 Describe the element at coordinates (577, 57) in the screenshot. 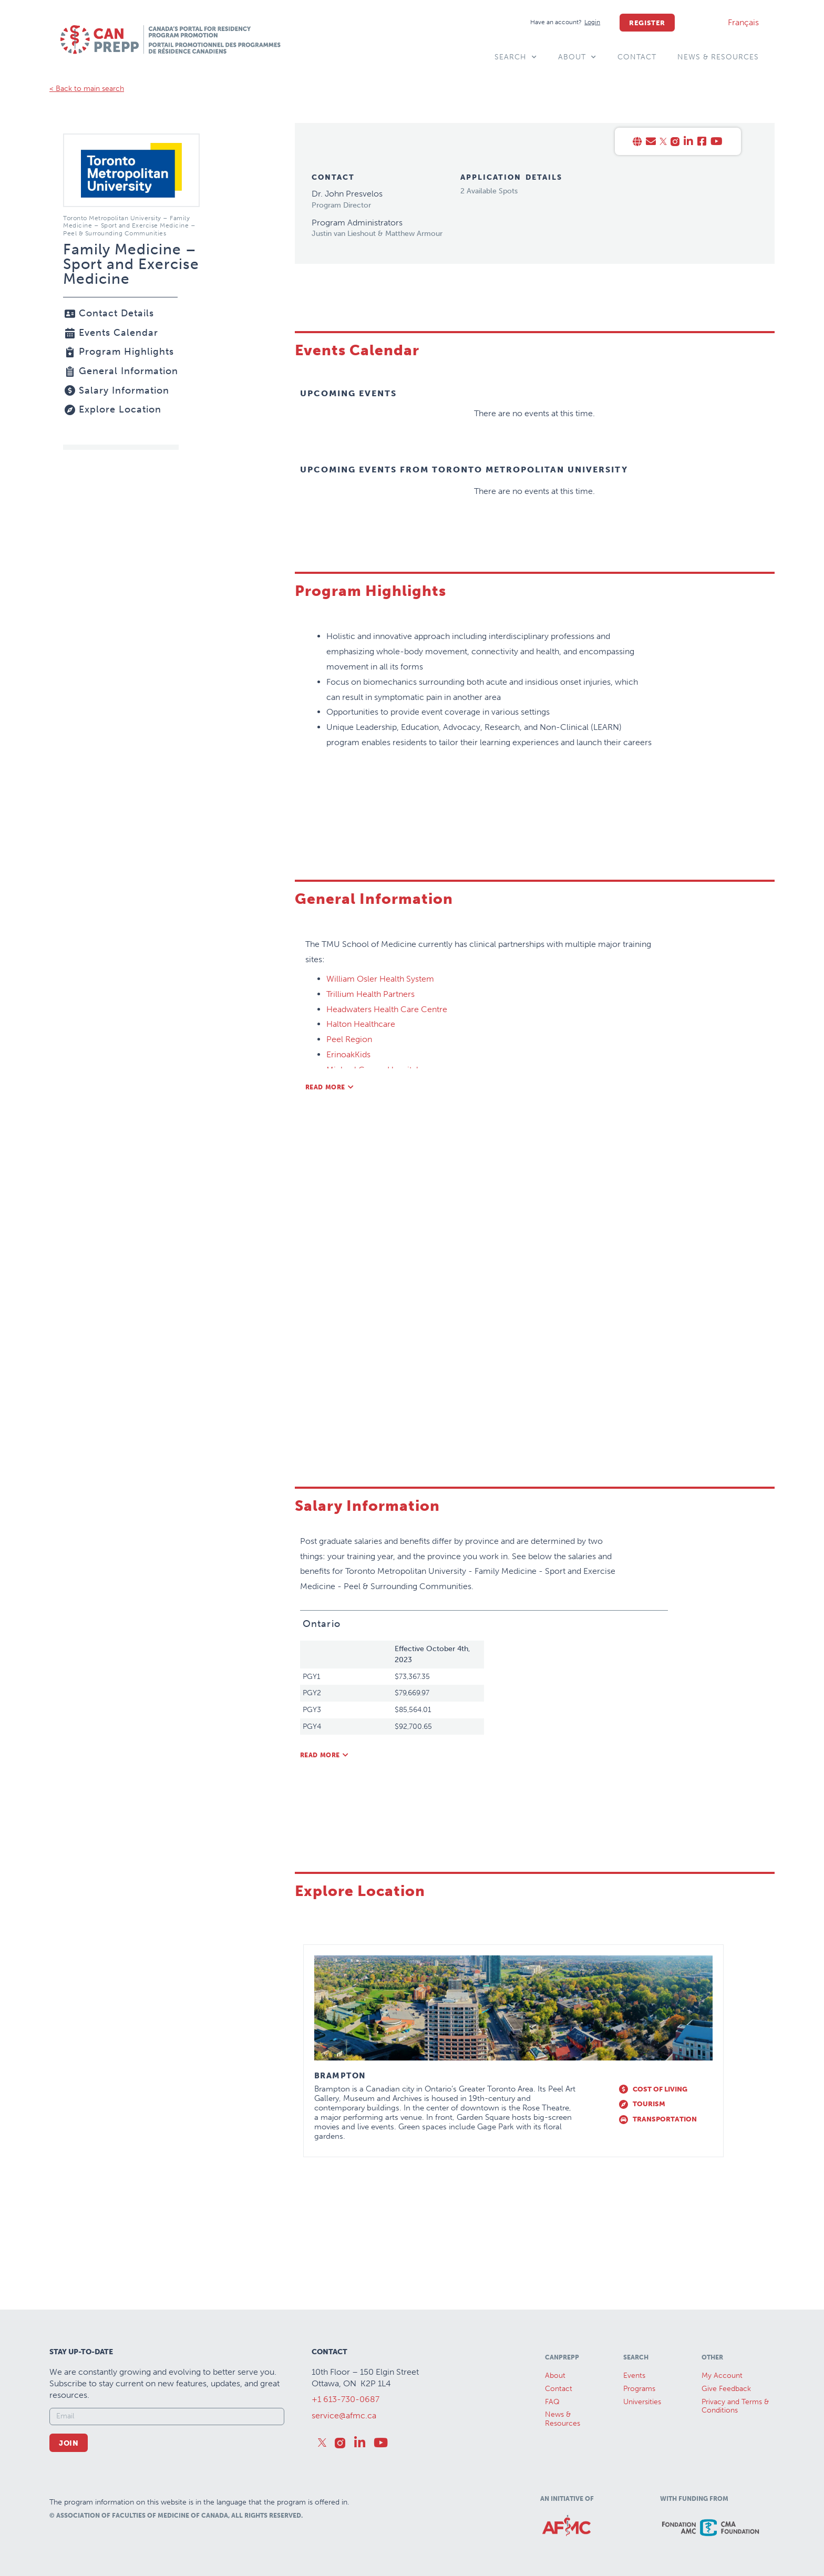

I see `About` at that location.